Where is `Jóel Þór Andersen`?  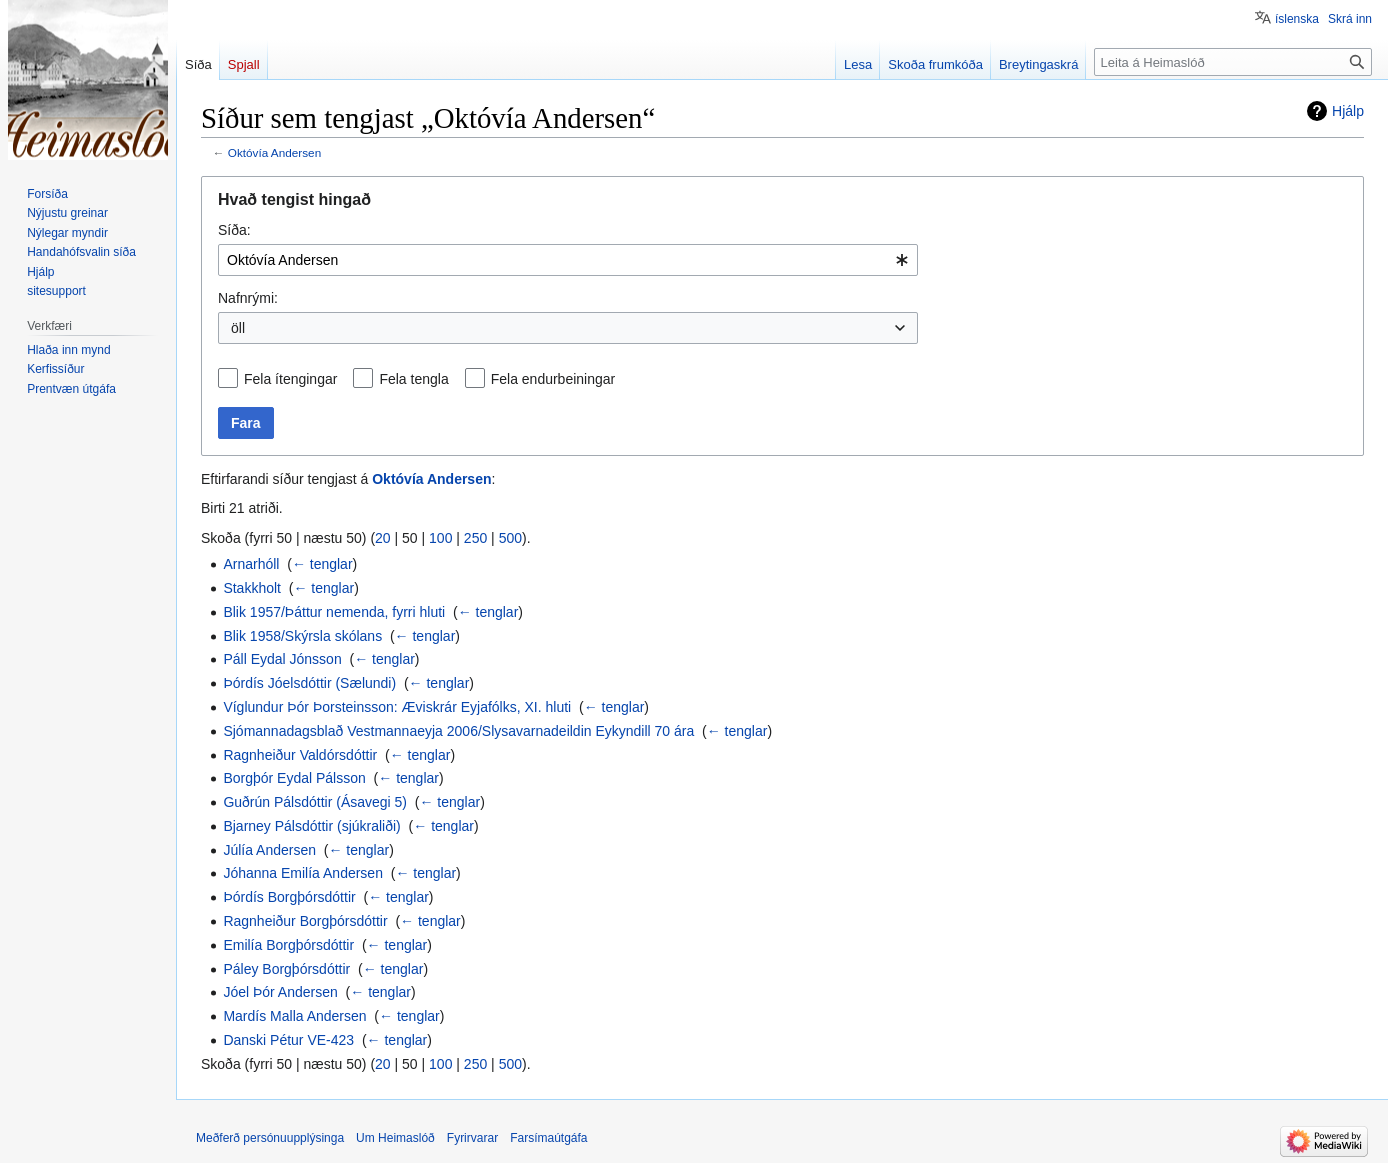
Jóel Þór Andersen is located at coordinates (280, 992).